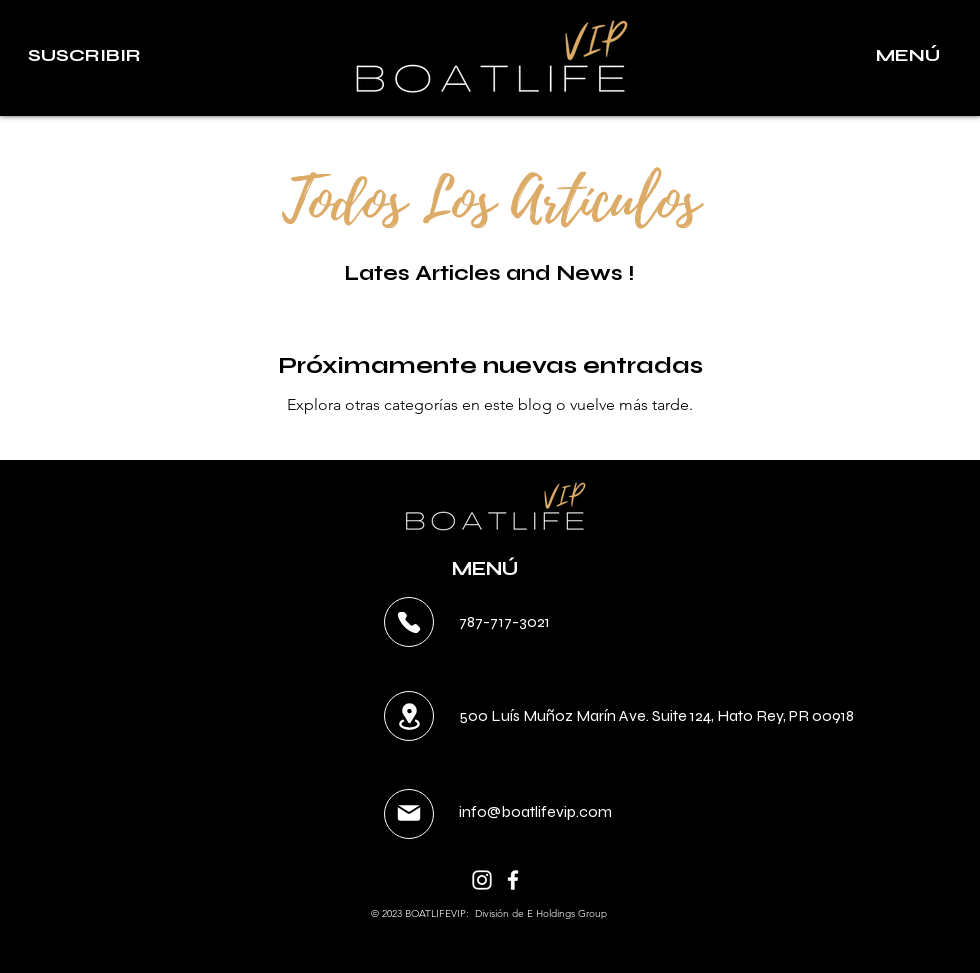  What do you see at coordinates (84, 55) in the screenshot?
I see `[button]` at bounding box center [84, 55].